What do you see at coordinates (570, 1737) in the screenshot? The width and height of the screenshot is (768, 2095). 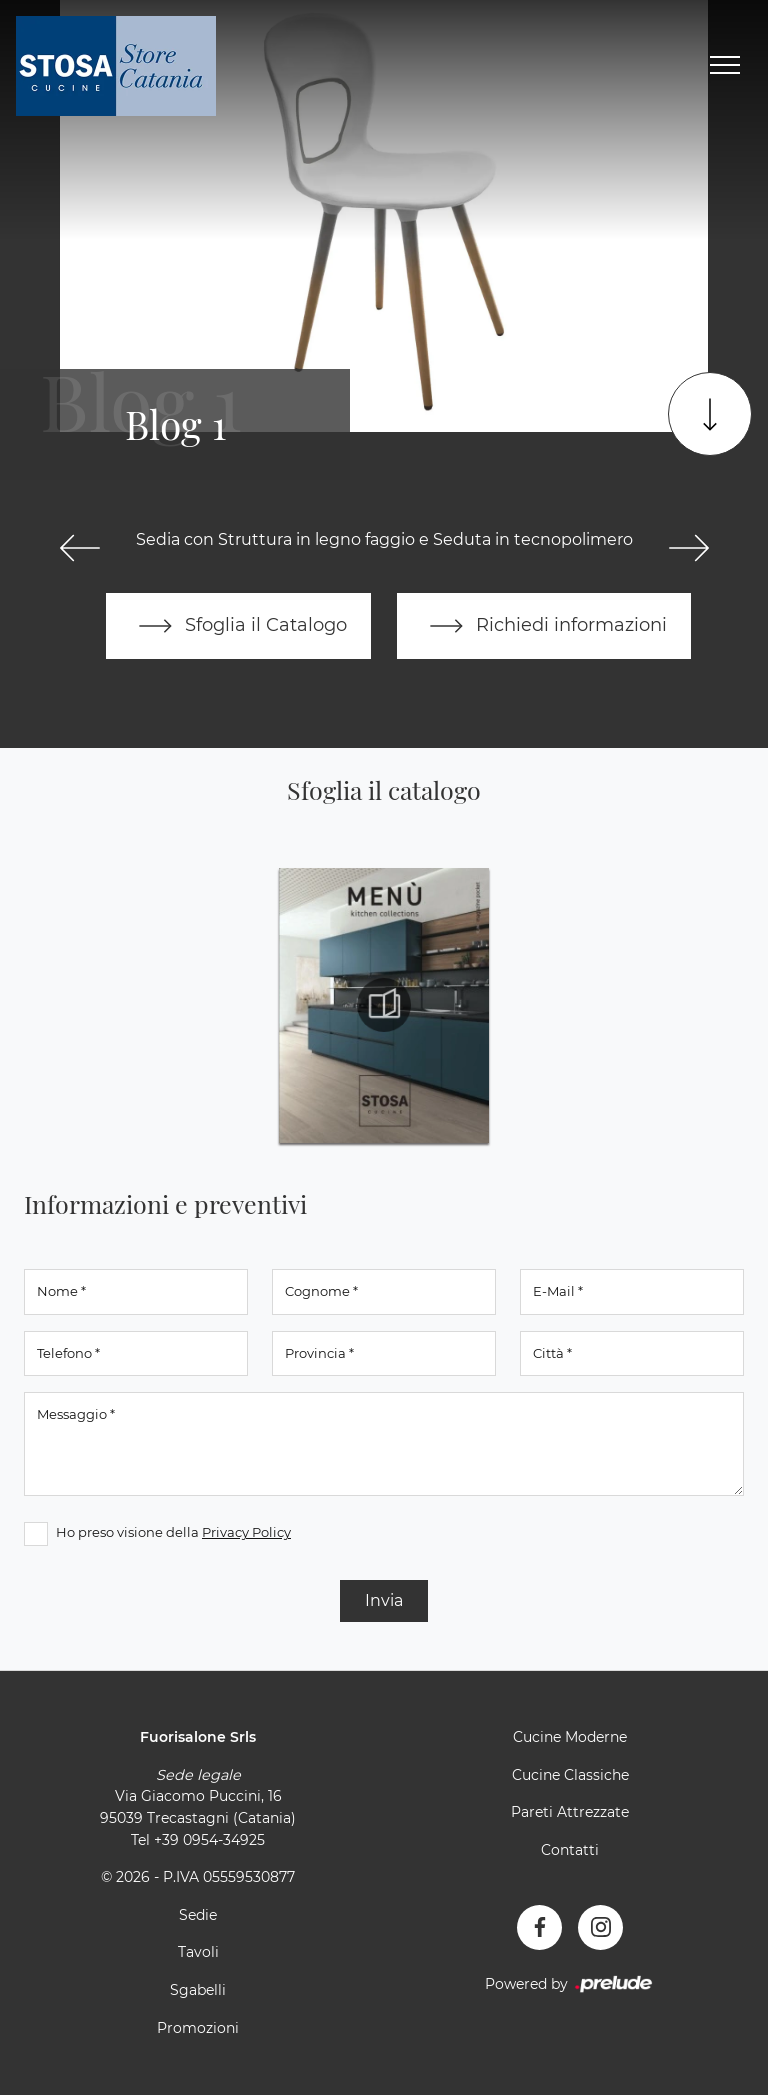 I see `Cucine Moderne` at bounding box center [570, 1737].